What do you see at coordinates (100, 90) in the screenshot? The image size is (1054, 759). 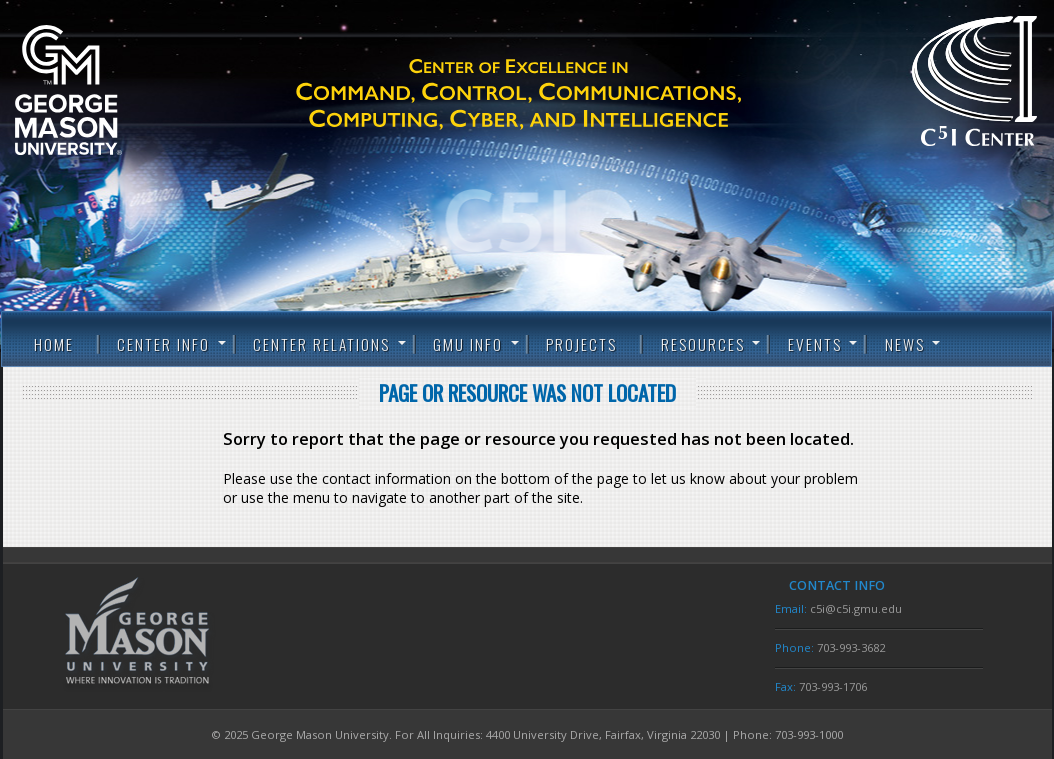 I see `George Mason University` at bounding box center [100, 90].